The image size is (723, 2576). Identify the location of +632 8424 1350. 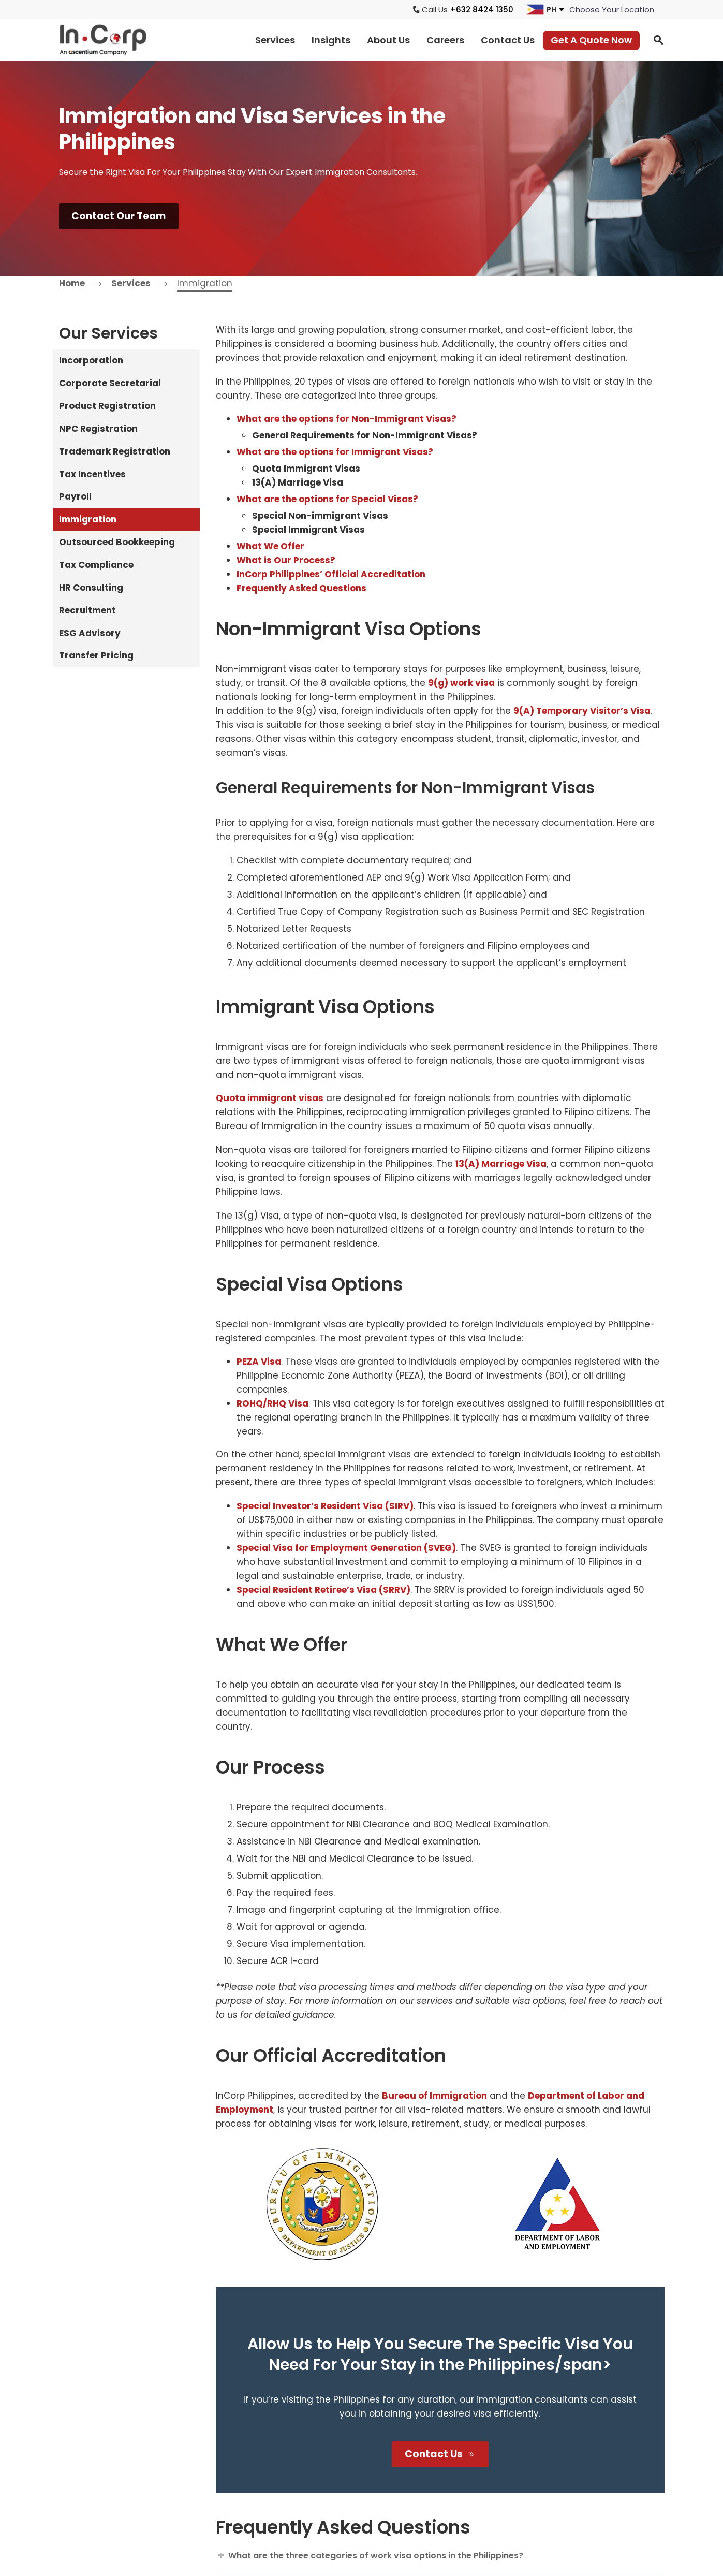
(481, 9).